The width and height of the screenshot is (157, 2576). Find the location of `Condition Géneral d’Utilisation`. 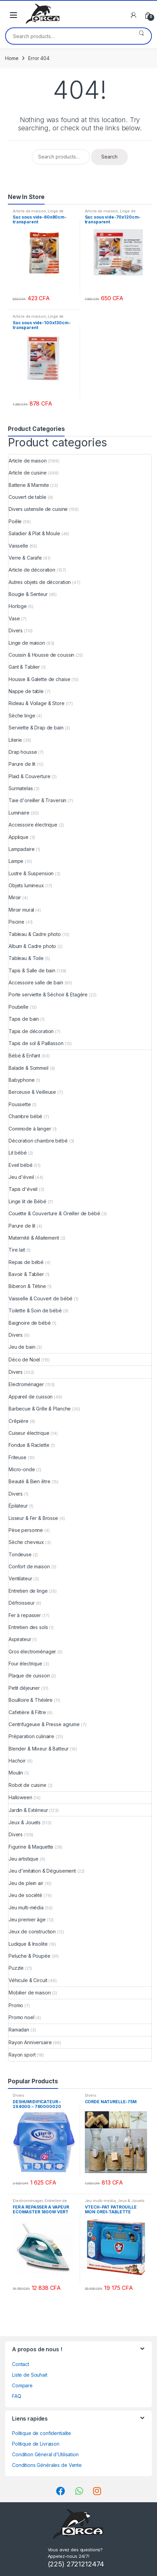

Condition Géneral d’Utilisation is located at coordinates (45, 2454).